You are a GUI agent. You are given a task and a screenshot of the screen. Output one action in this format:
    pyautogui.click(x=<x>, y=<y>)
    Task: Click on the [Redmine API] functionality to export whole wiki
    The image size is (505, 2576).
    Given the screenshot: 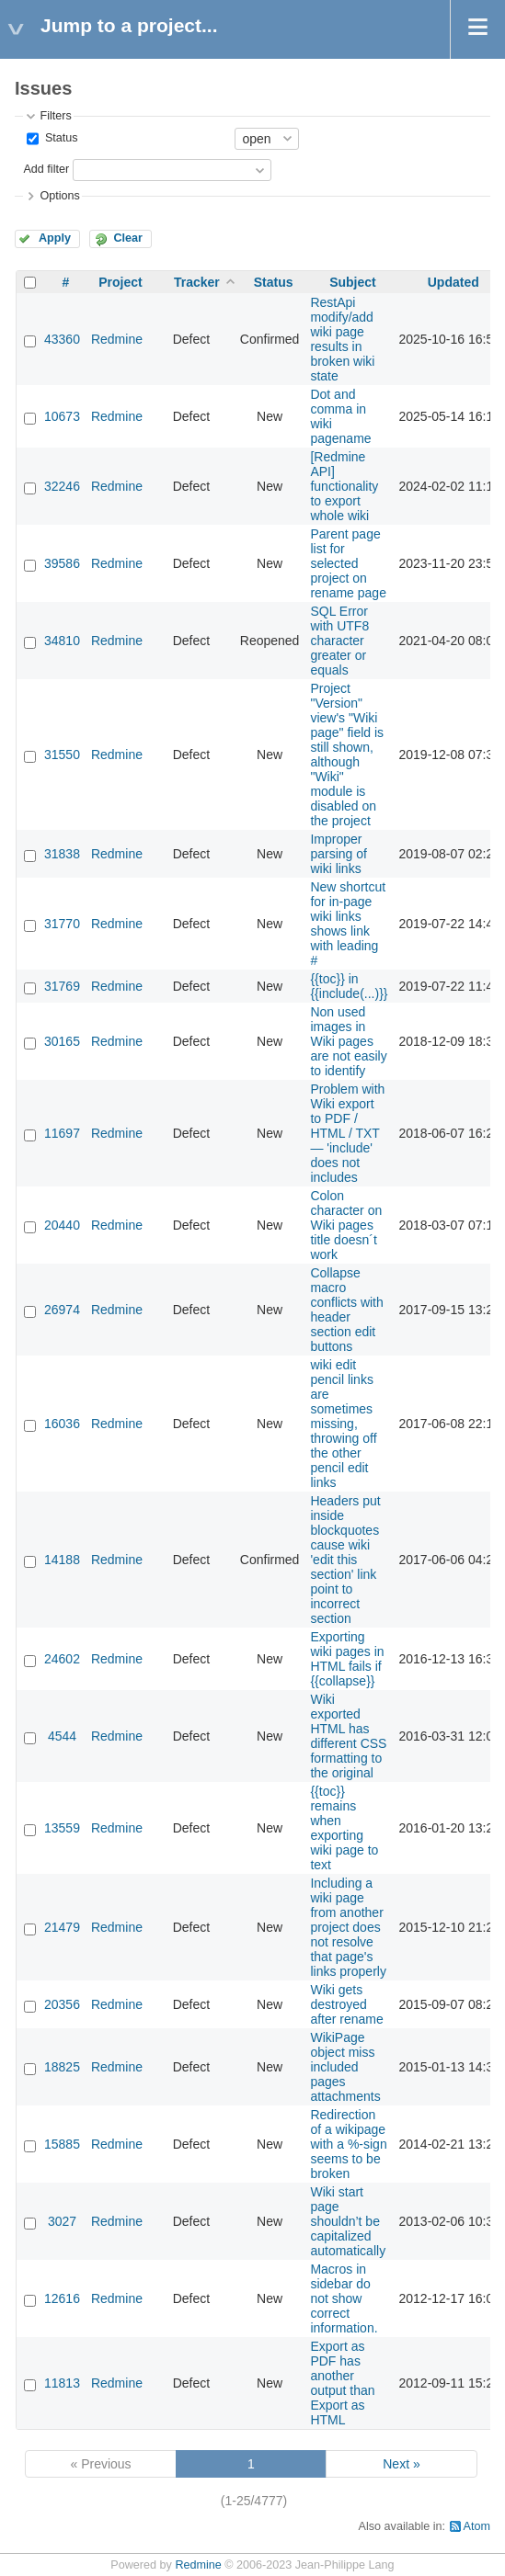 What is the action you would take?
    pyautogui.click(x=344, y=486)
    